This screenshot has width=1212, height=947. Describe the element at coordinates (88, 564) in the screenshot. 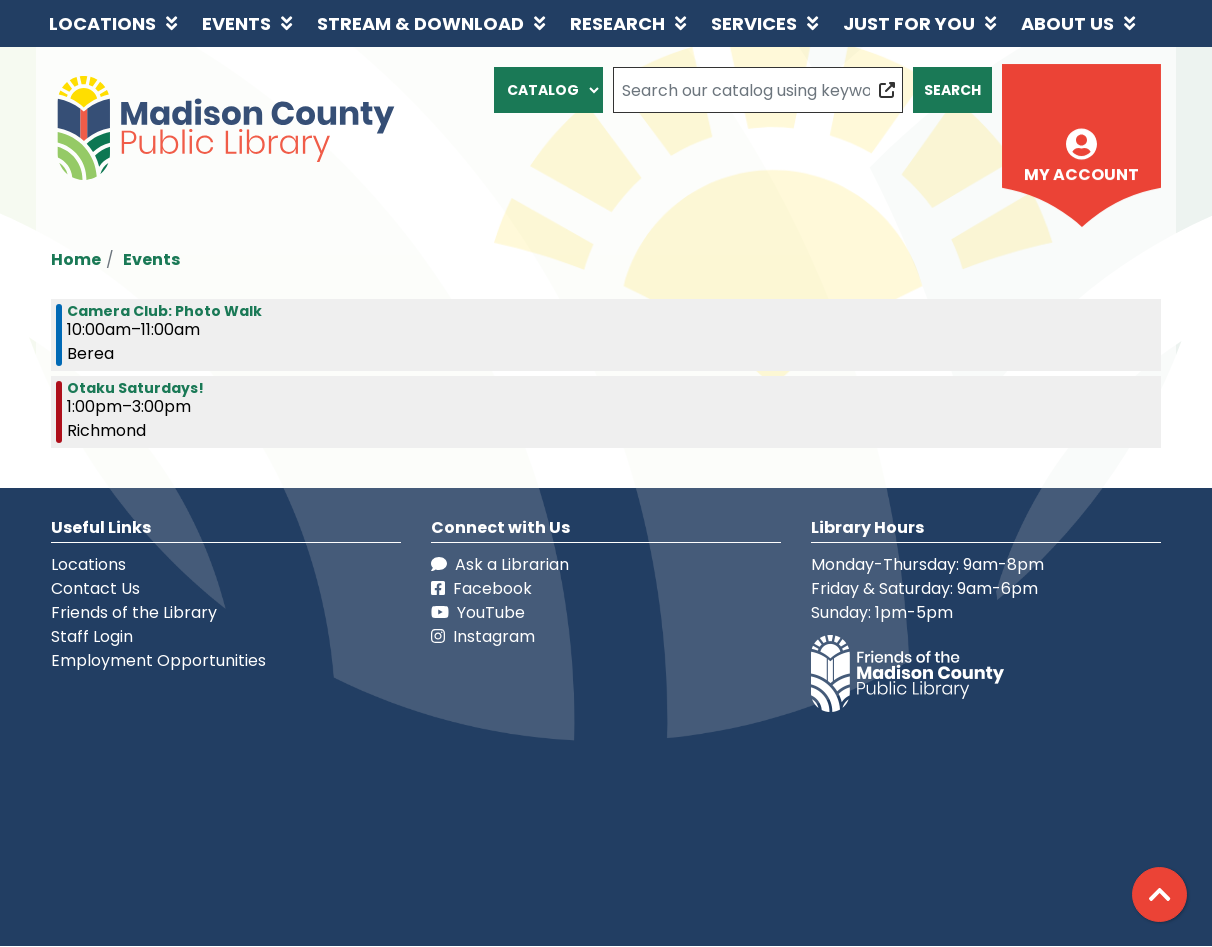

I see `Locations` at that location.